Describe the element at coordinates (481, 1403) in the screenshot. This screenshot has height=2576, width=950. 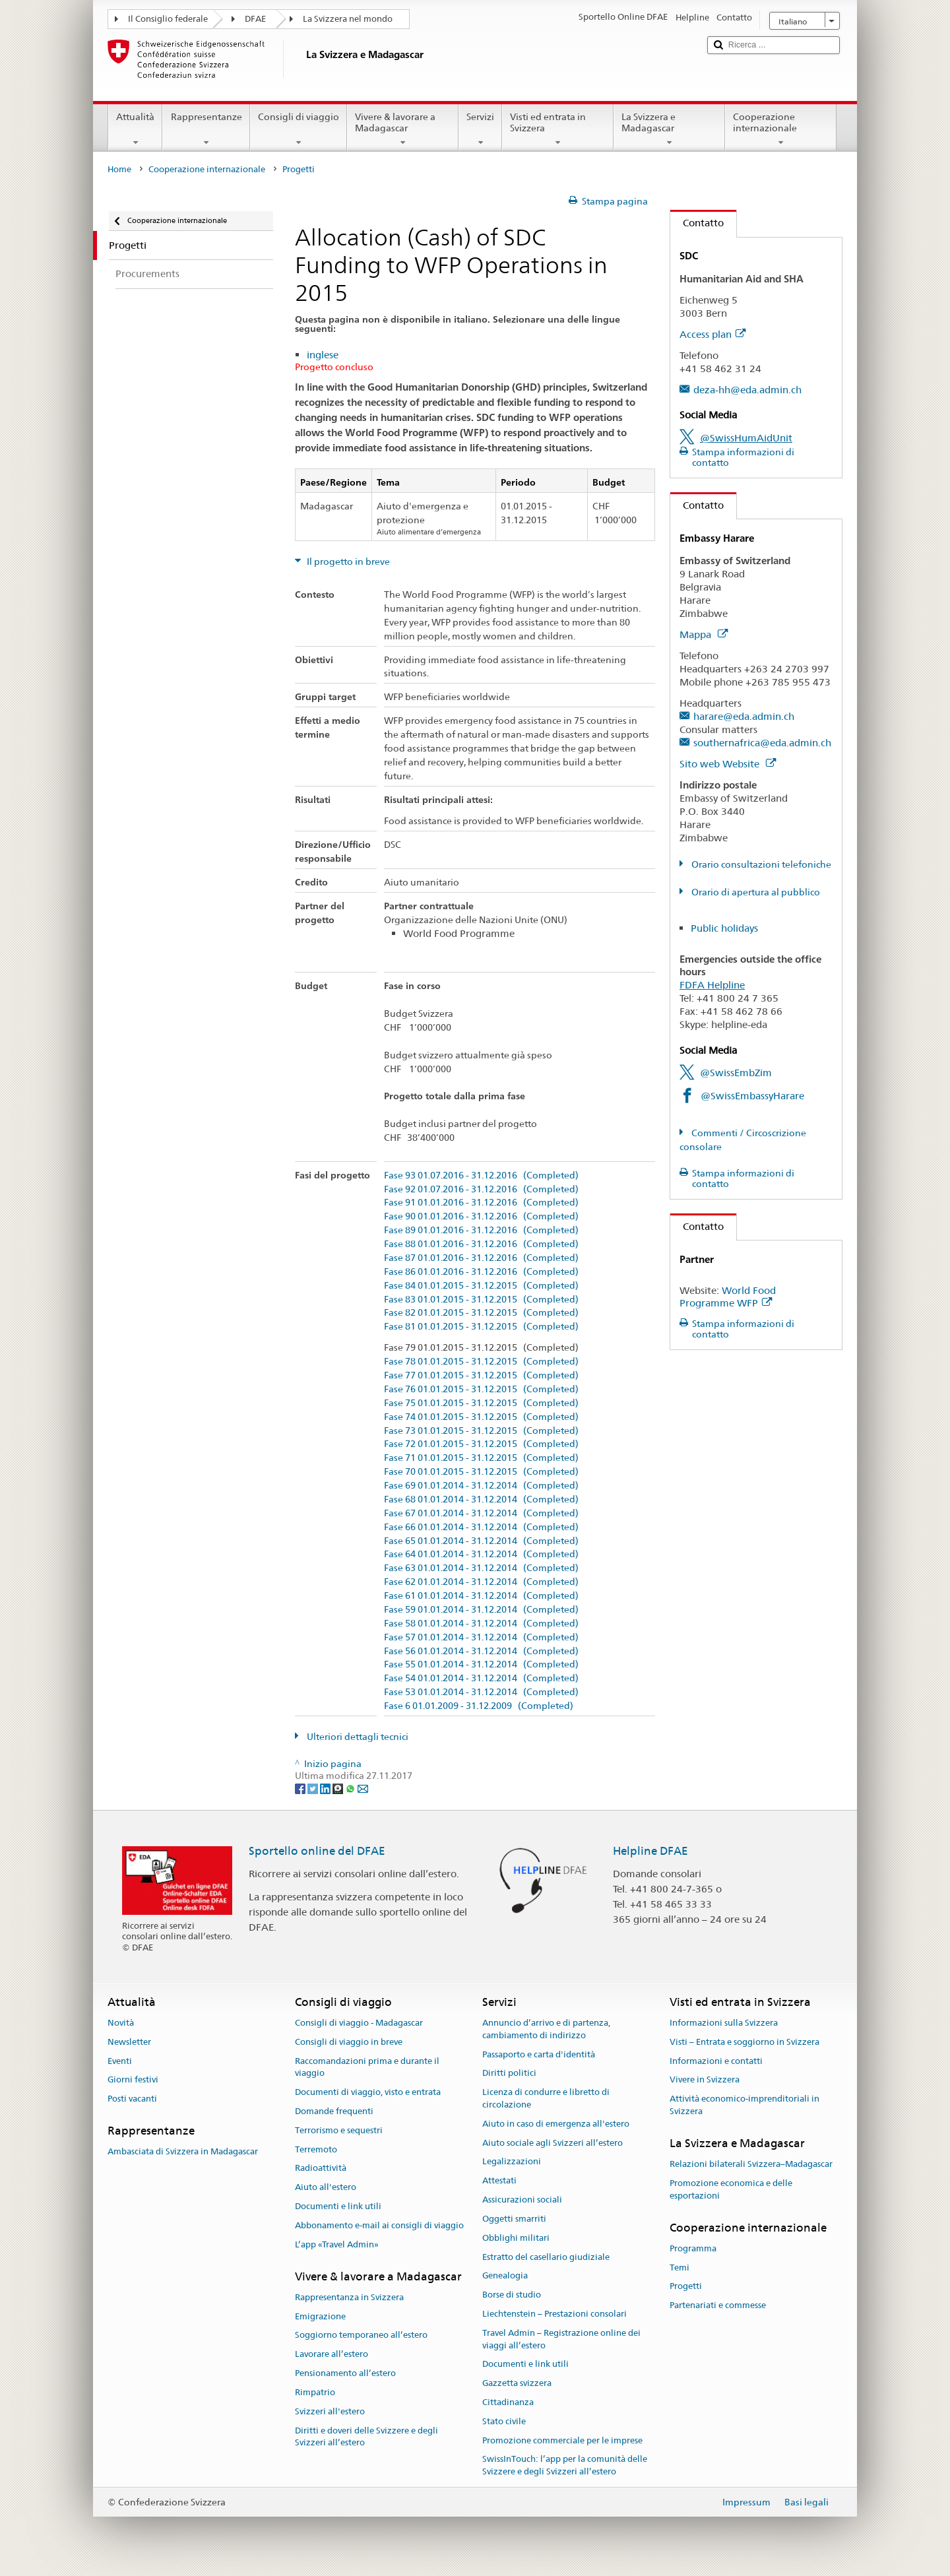
I see `Fase 75 01.01.2015 - 31.12.2015 (Completed)` at that location.